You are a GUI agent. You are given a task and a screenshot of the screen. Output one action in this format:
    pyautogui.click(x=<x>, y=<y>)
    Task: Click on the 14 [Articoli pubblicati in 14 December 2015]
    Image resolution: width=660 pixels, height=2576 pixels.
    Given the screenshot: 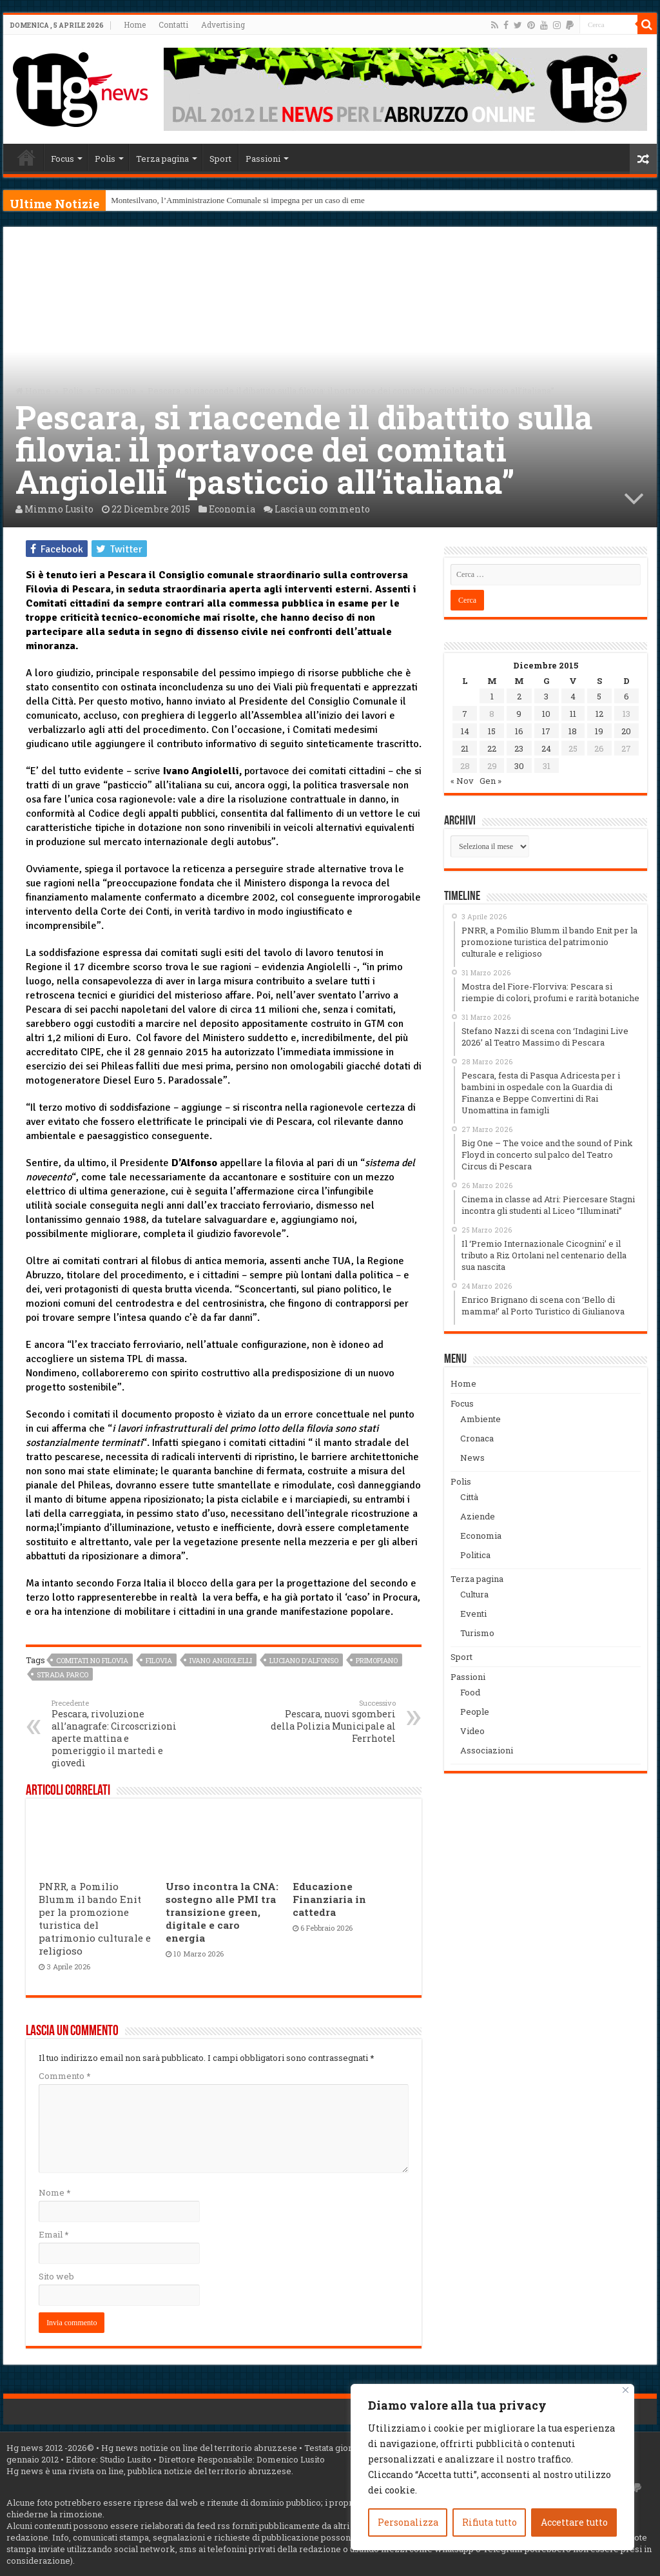 What is the action you would take?
    pyautogui.click(x=465, y=731)
    